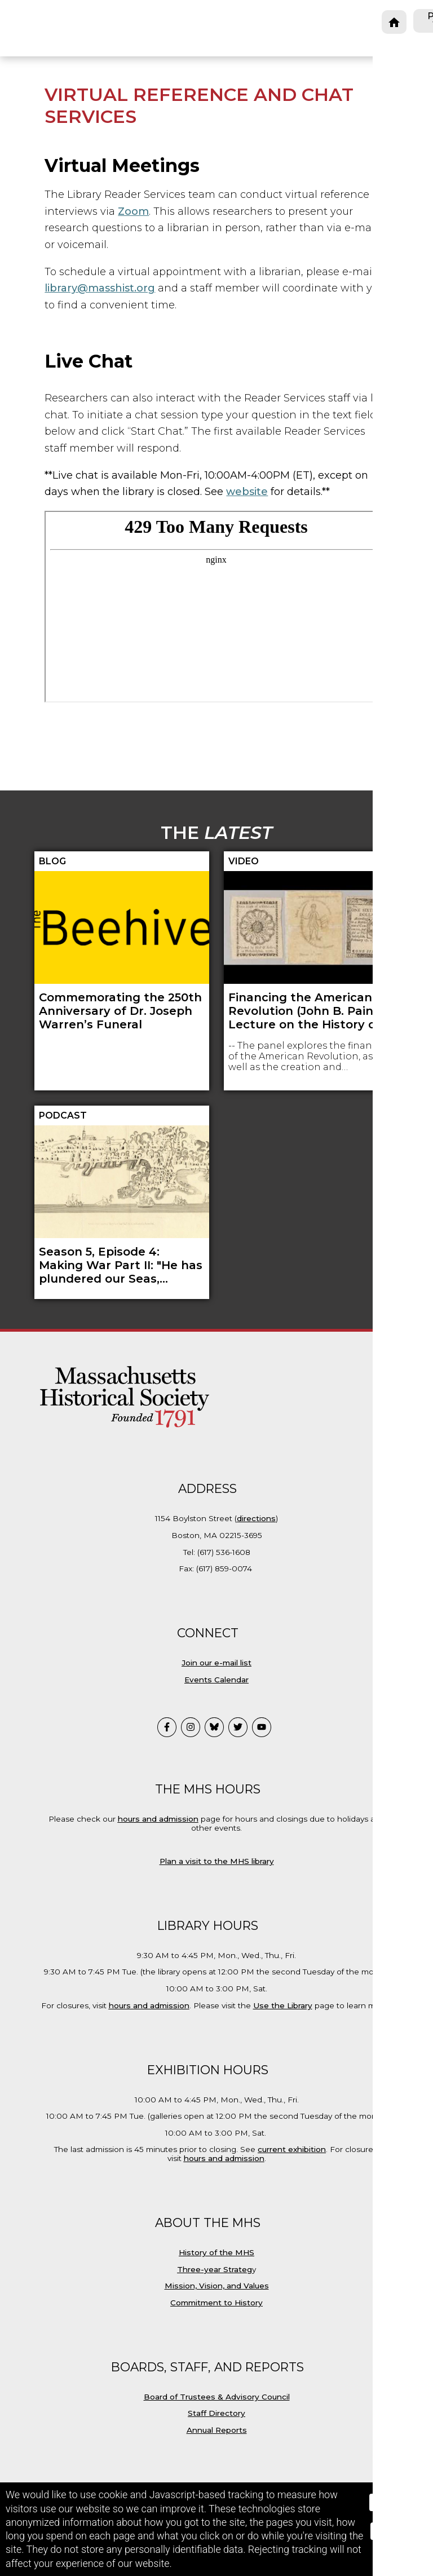 This screenshot has height=2576, width=433. Describe the element at coordinates (217, 2396) in the screenshot. I see `Board of Trustees & Advisory Council` at that location.